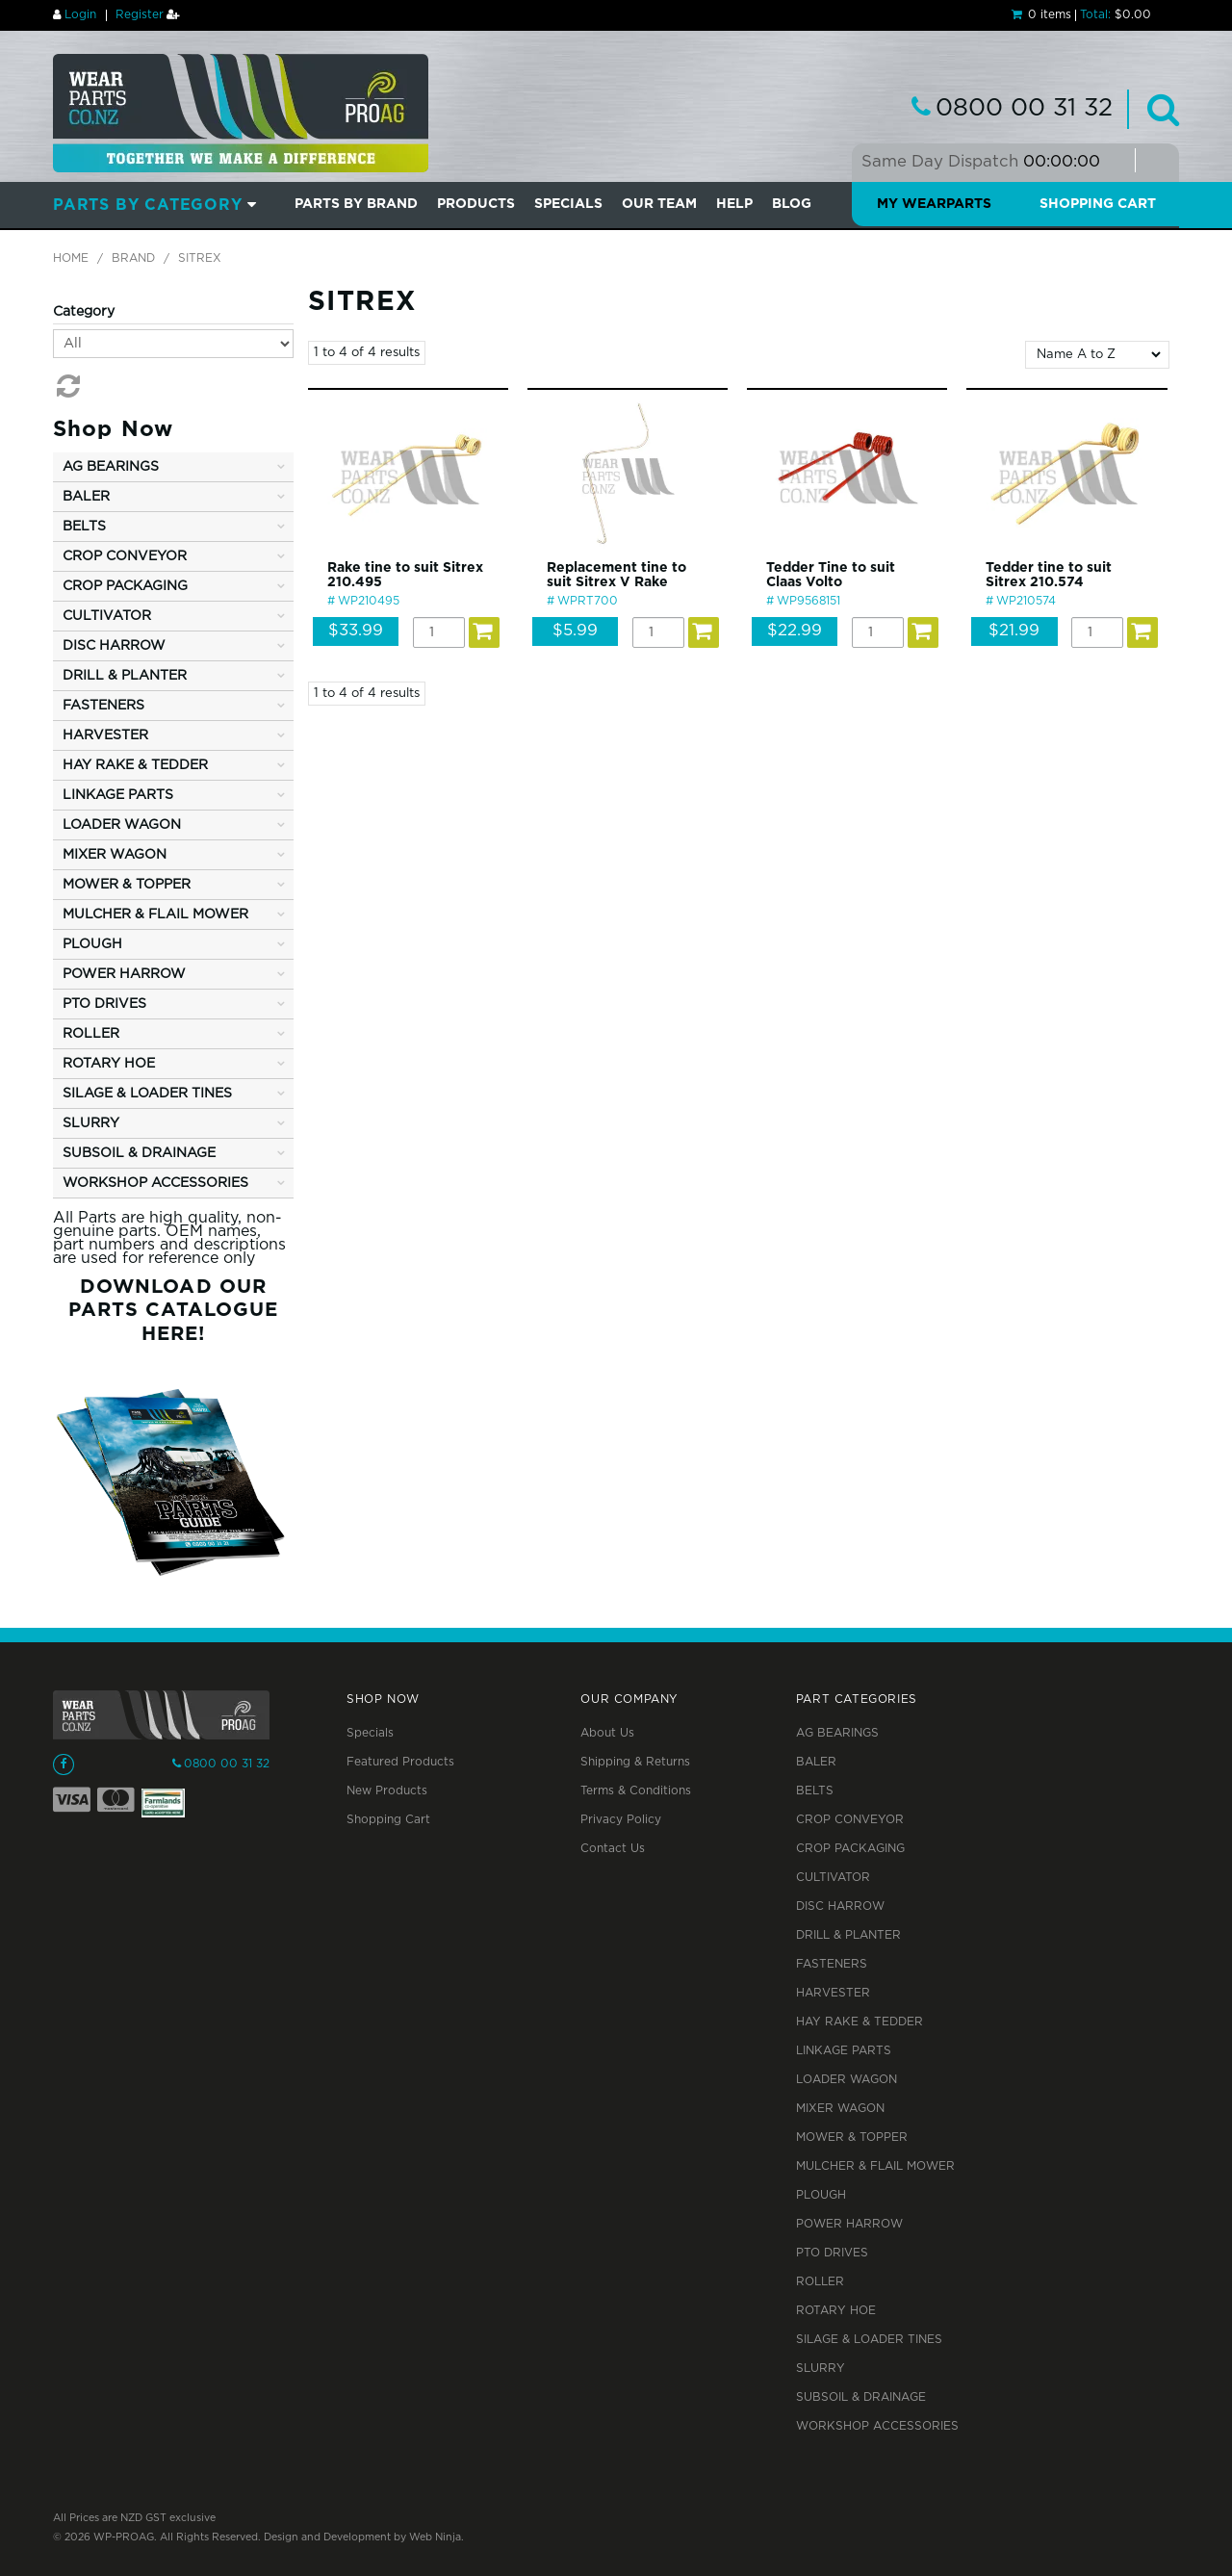  What do you see at coordinates (133, 258) in the screenshot?
I see `Brand` at bounding box center [133, 258].